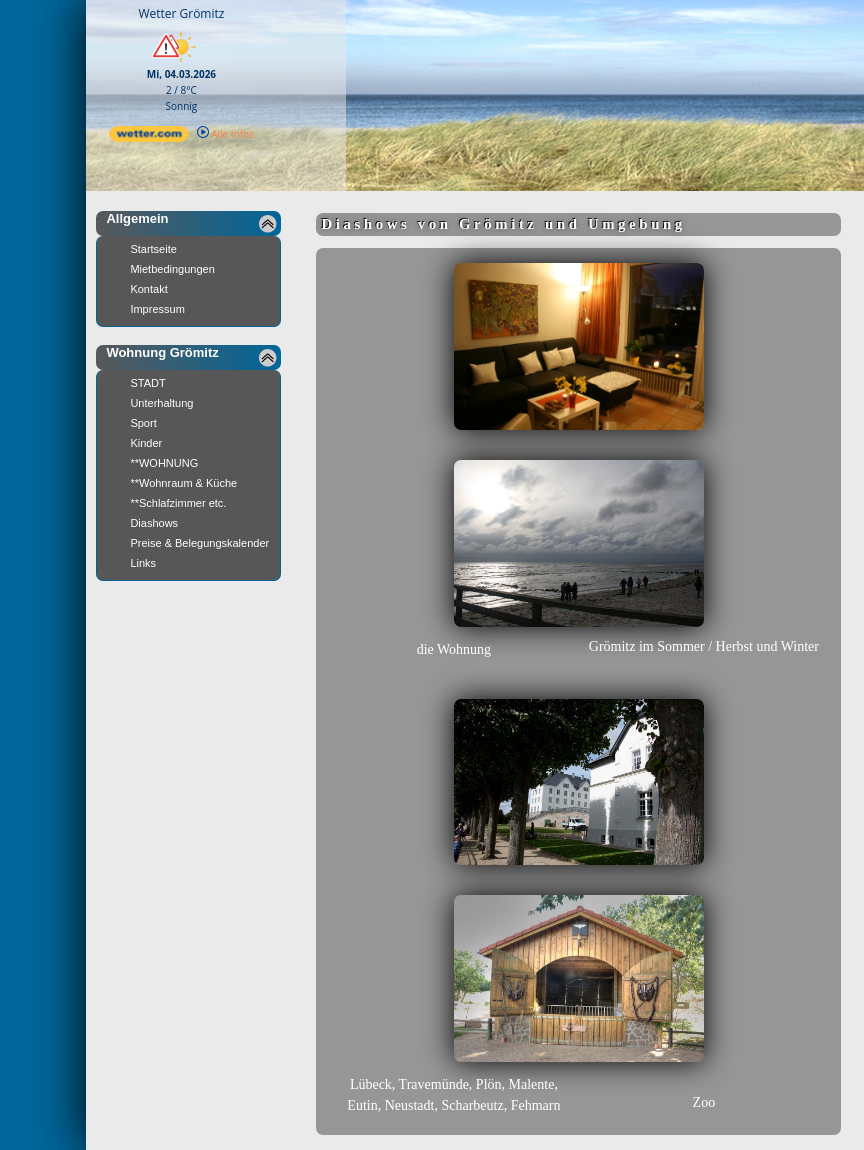 The width and height of the screenshot is (864, 1150). I want to click on Diashows, so click(154, 523).